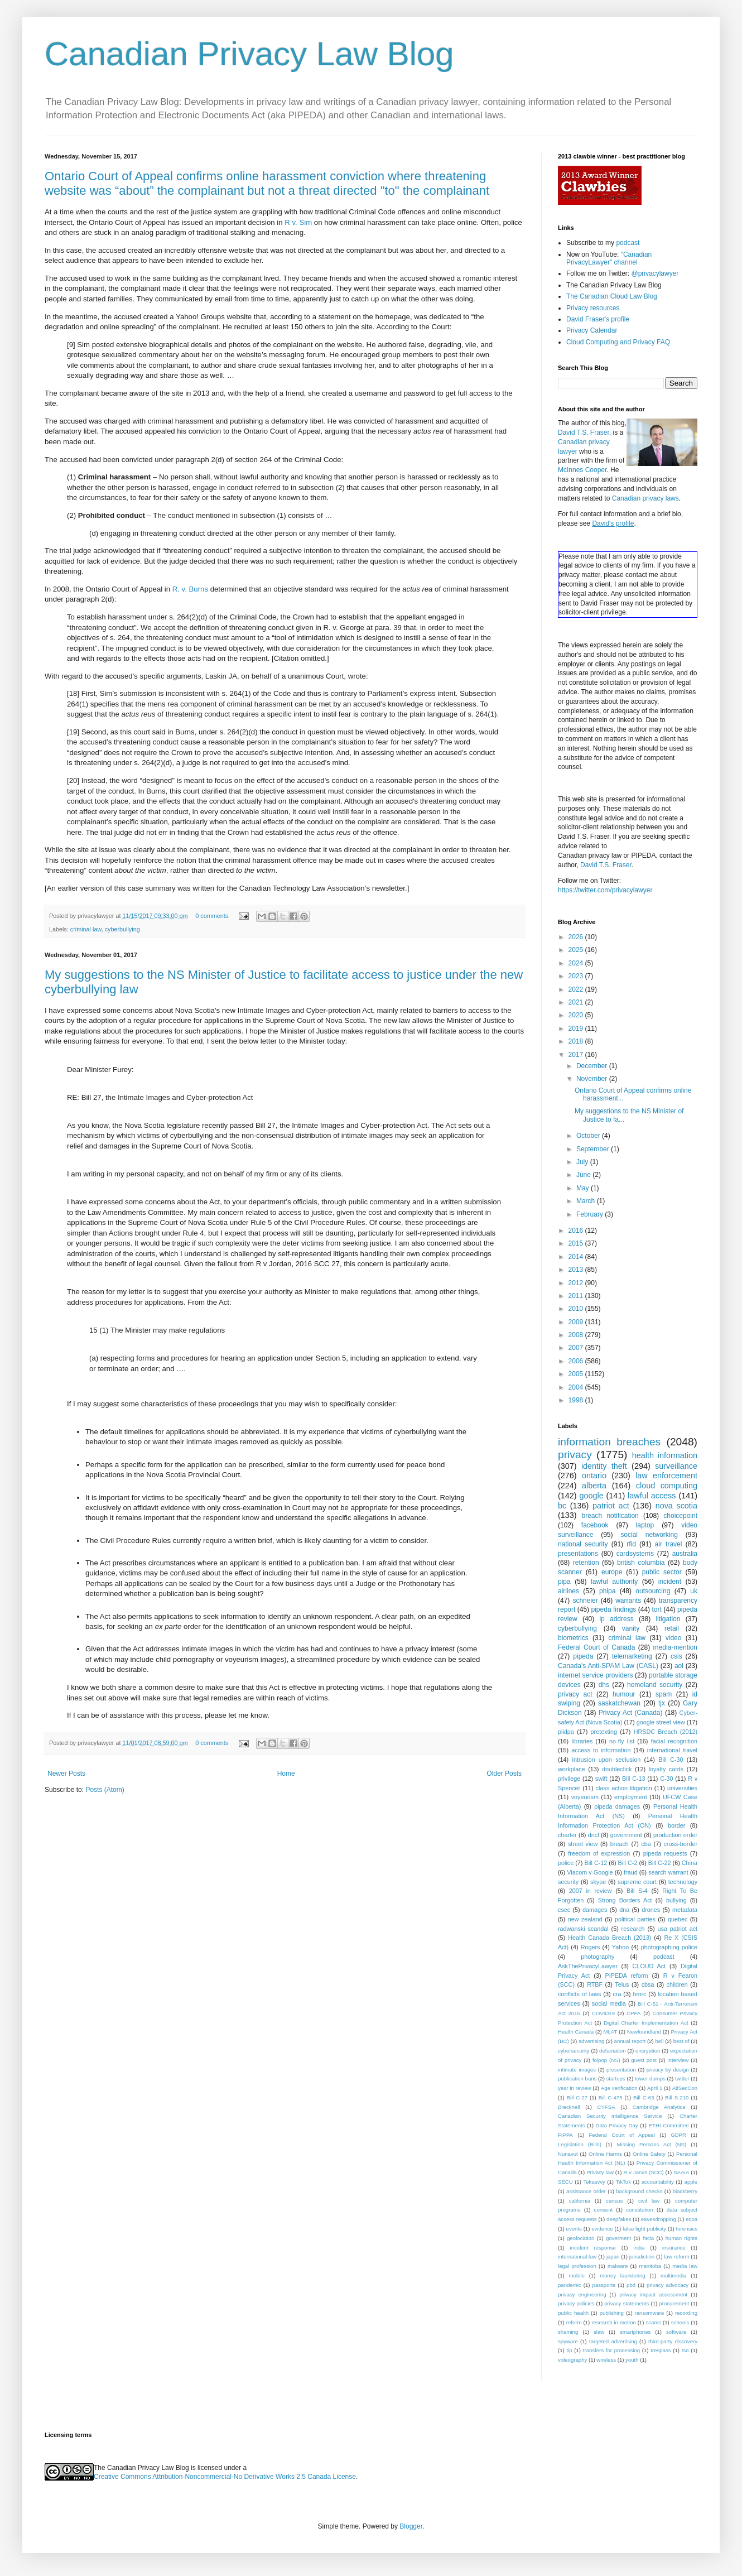  Describe the element at coordinates (609, 258) in the screenshot. I see `"Canadian PrivacyLawyer" channel` at that location.